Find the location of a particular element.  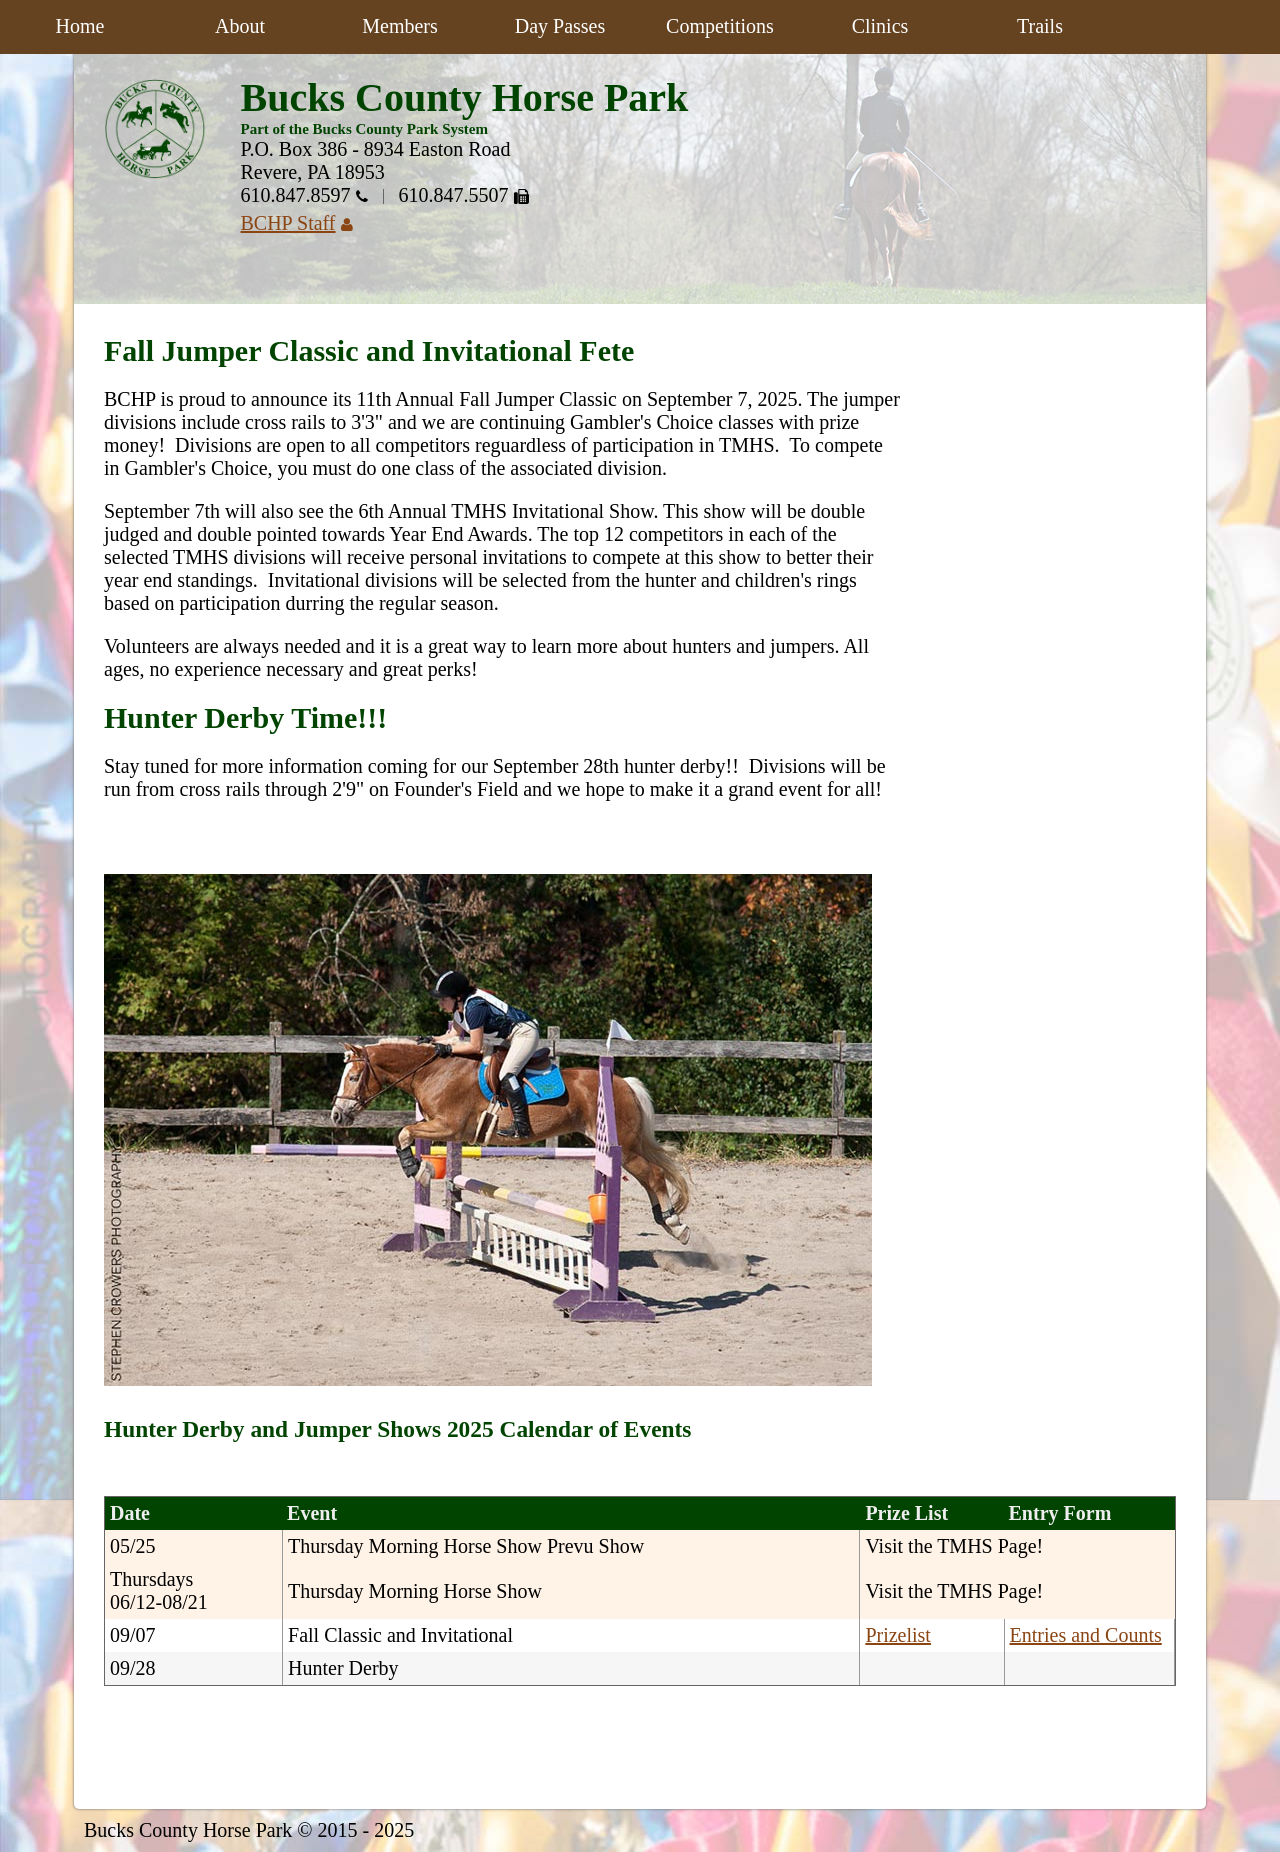

Competitions is located at coordinates (720, 26).